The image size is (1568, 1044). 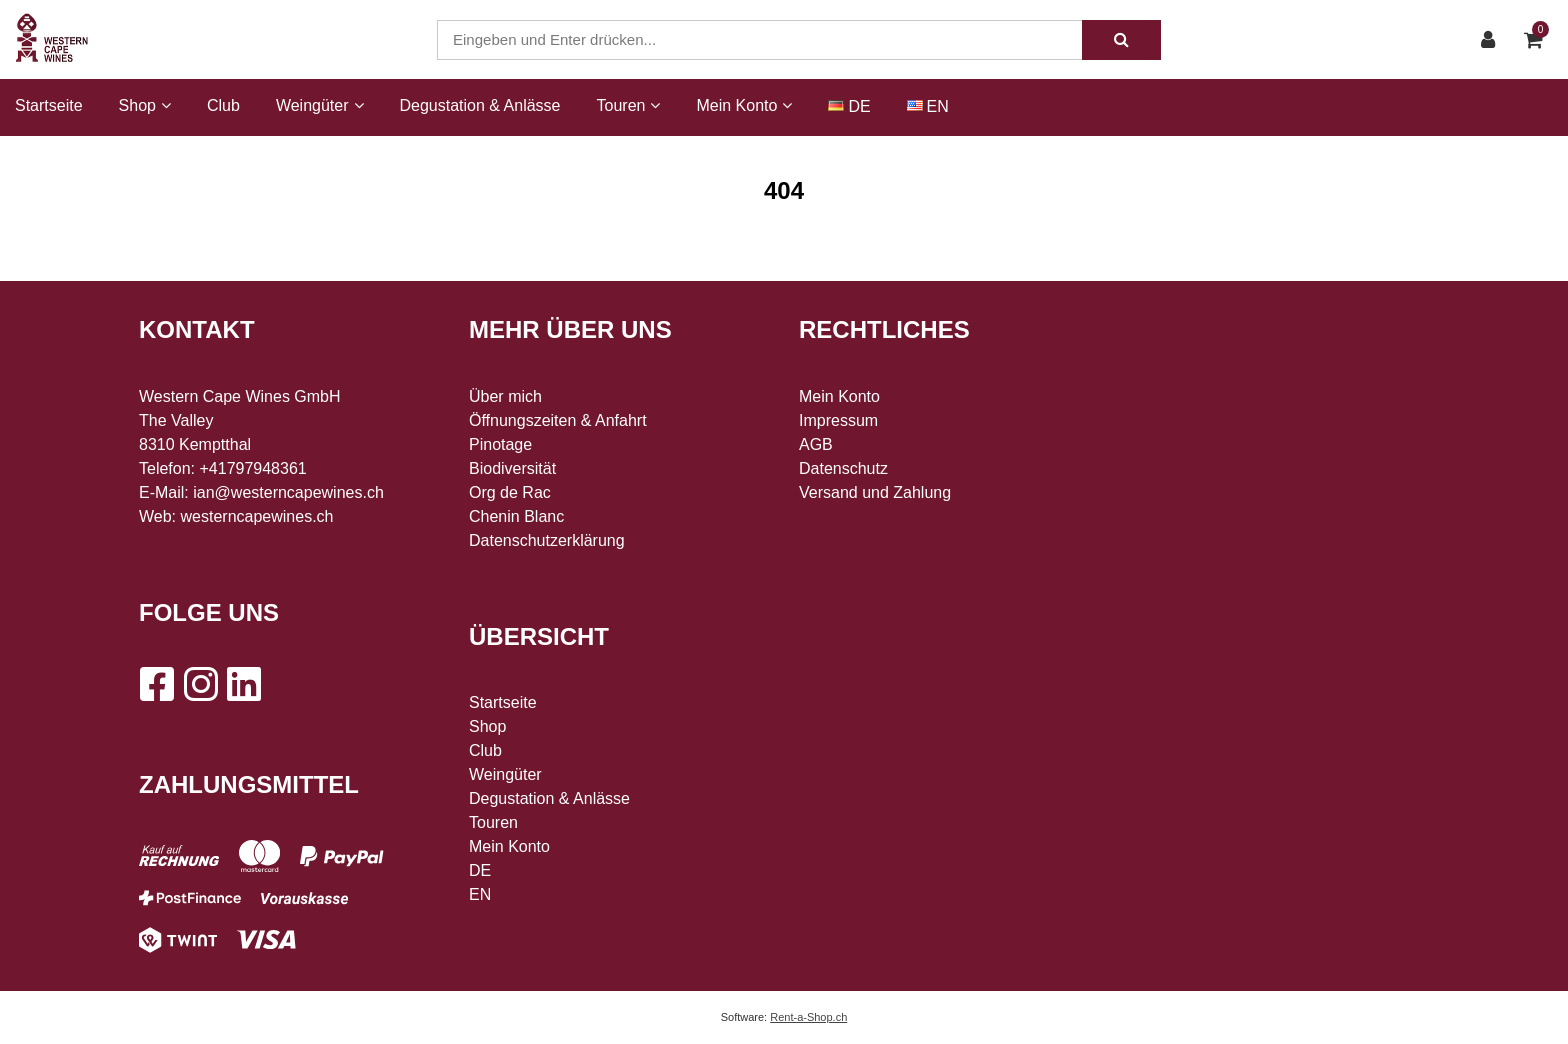 I want to click on Weingüter [button], so click(x=320, y=105).